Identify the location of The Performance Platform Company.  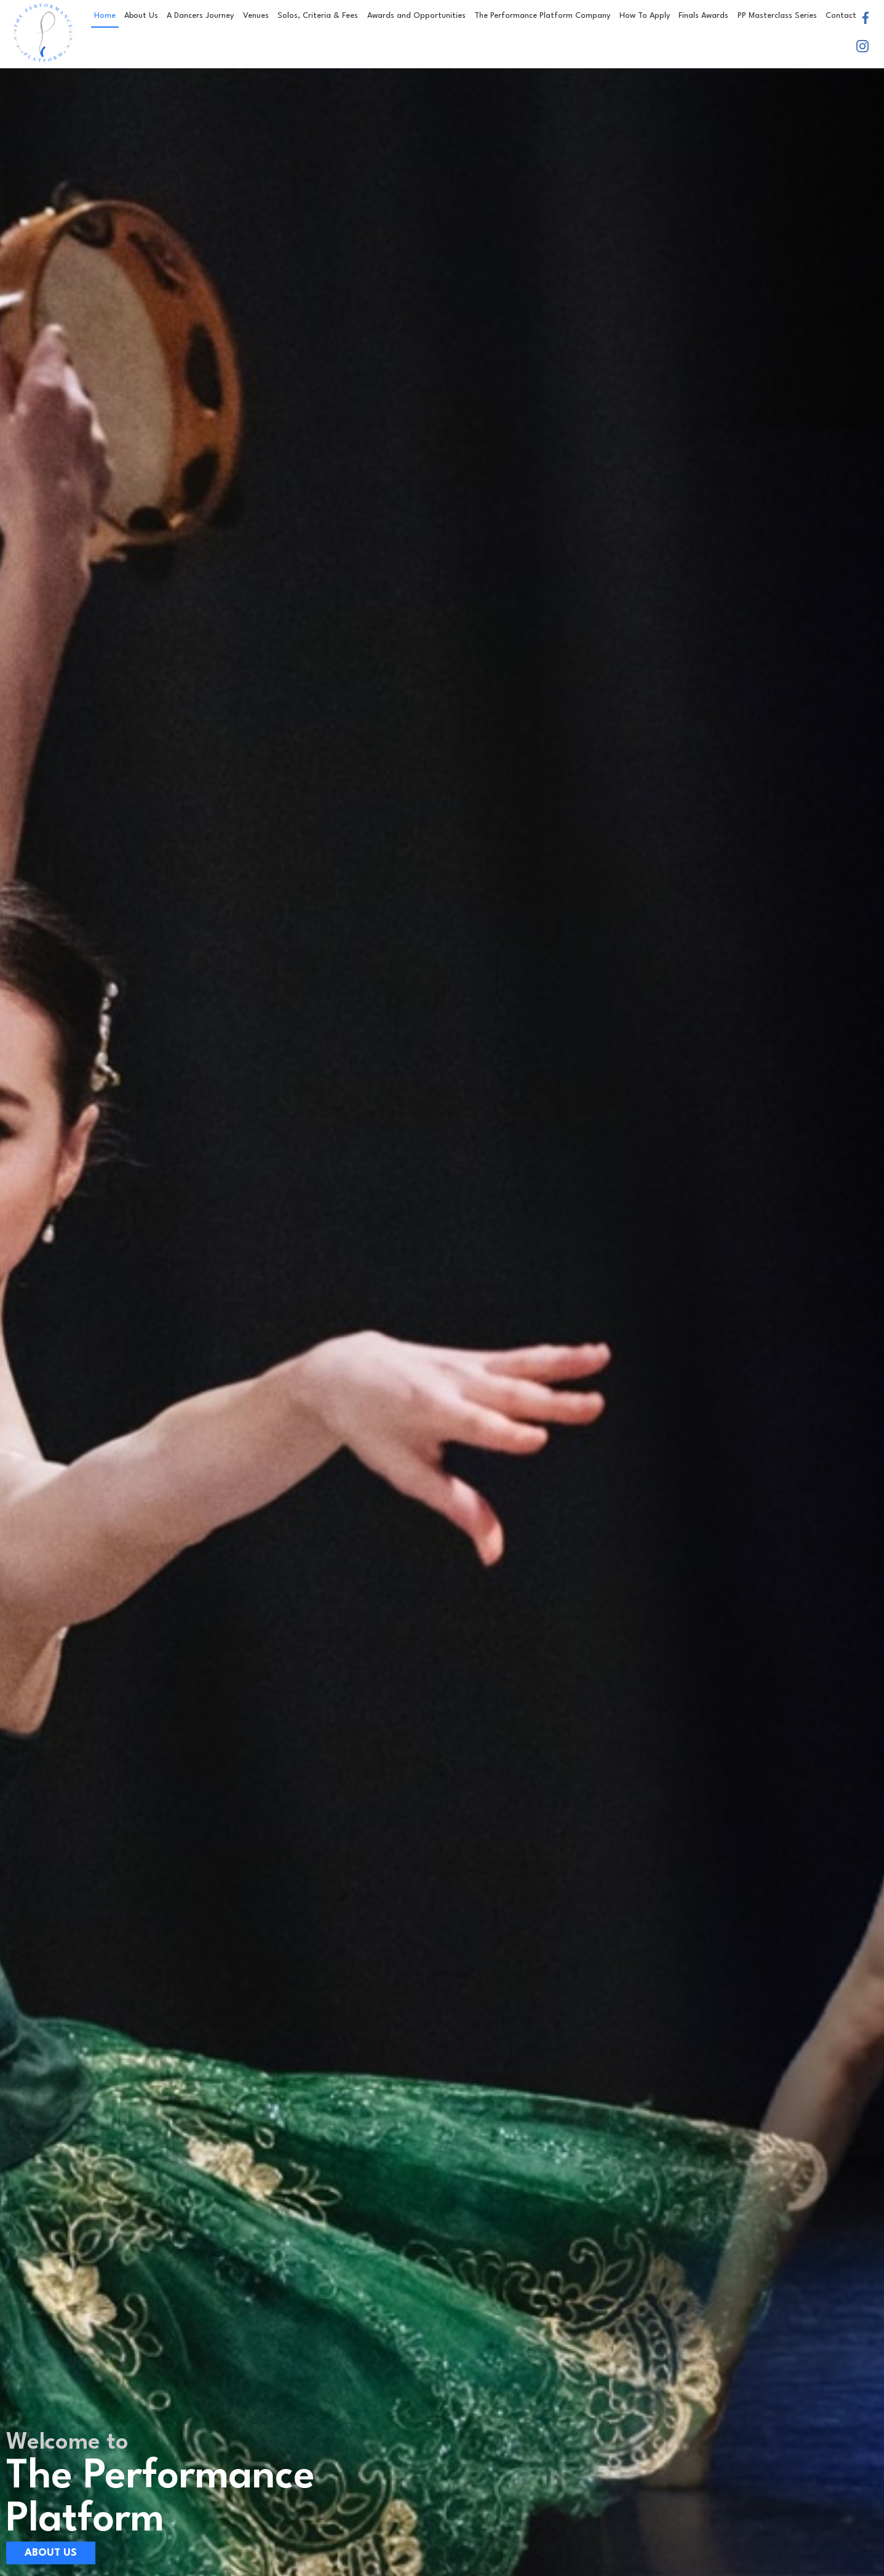
(542, 16).